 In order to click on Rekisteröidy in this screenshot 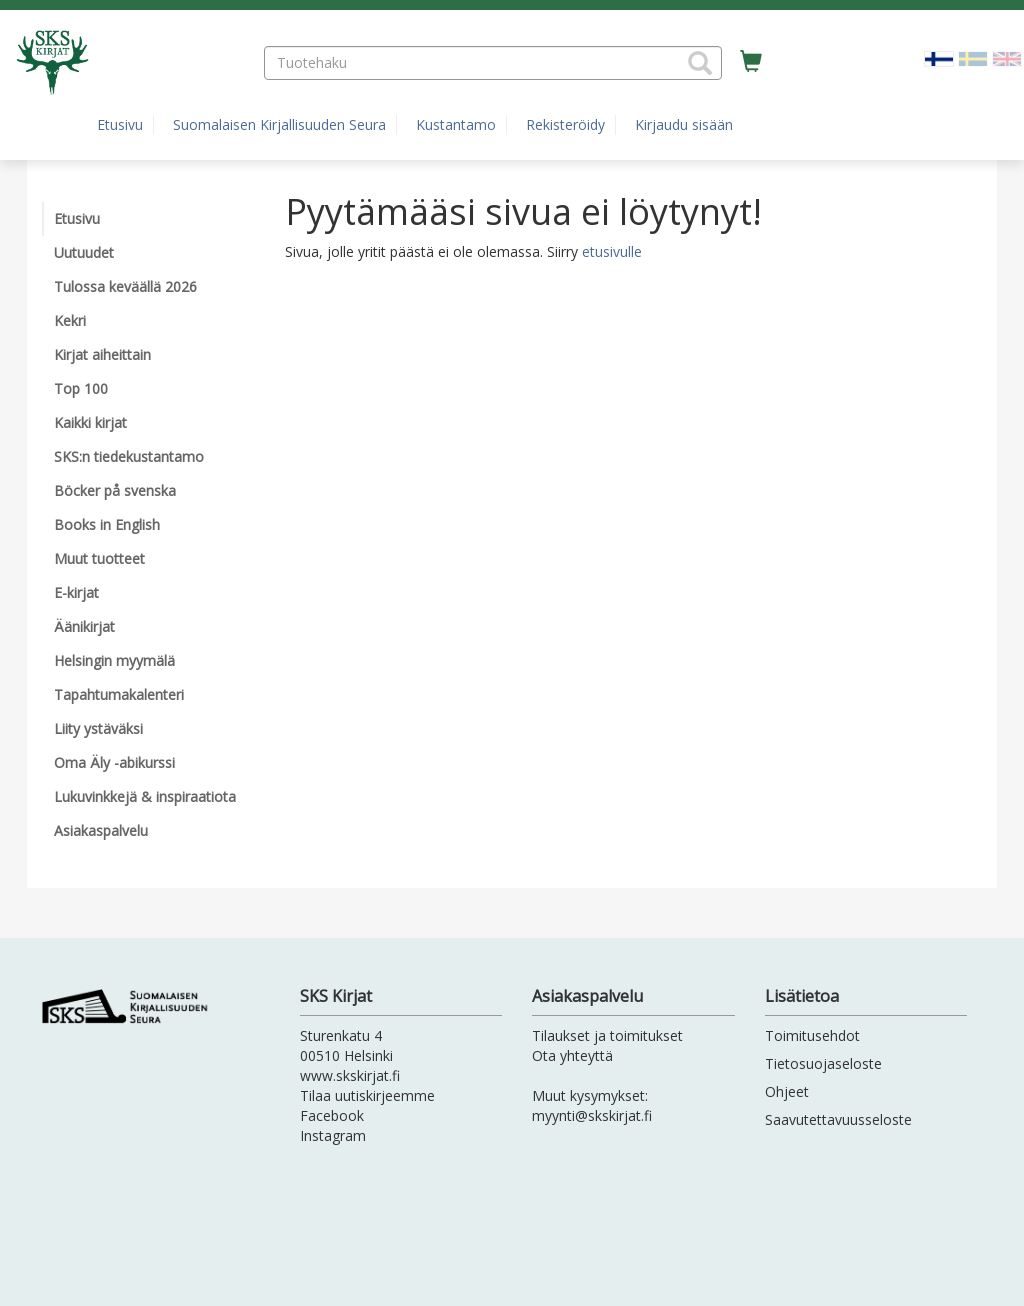, I will do `click(565, 124)`.